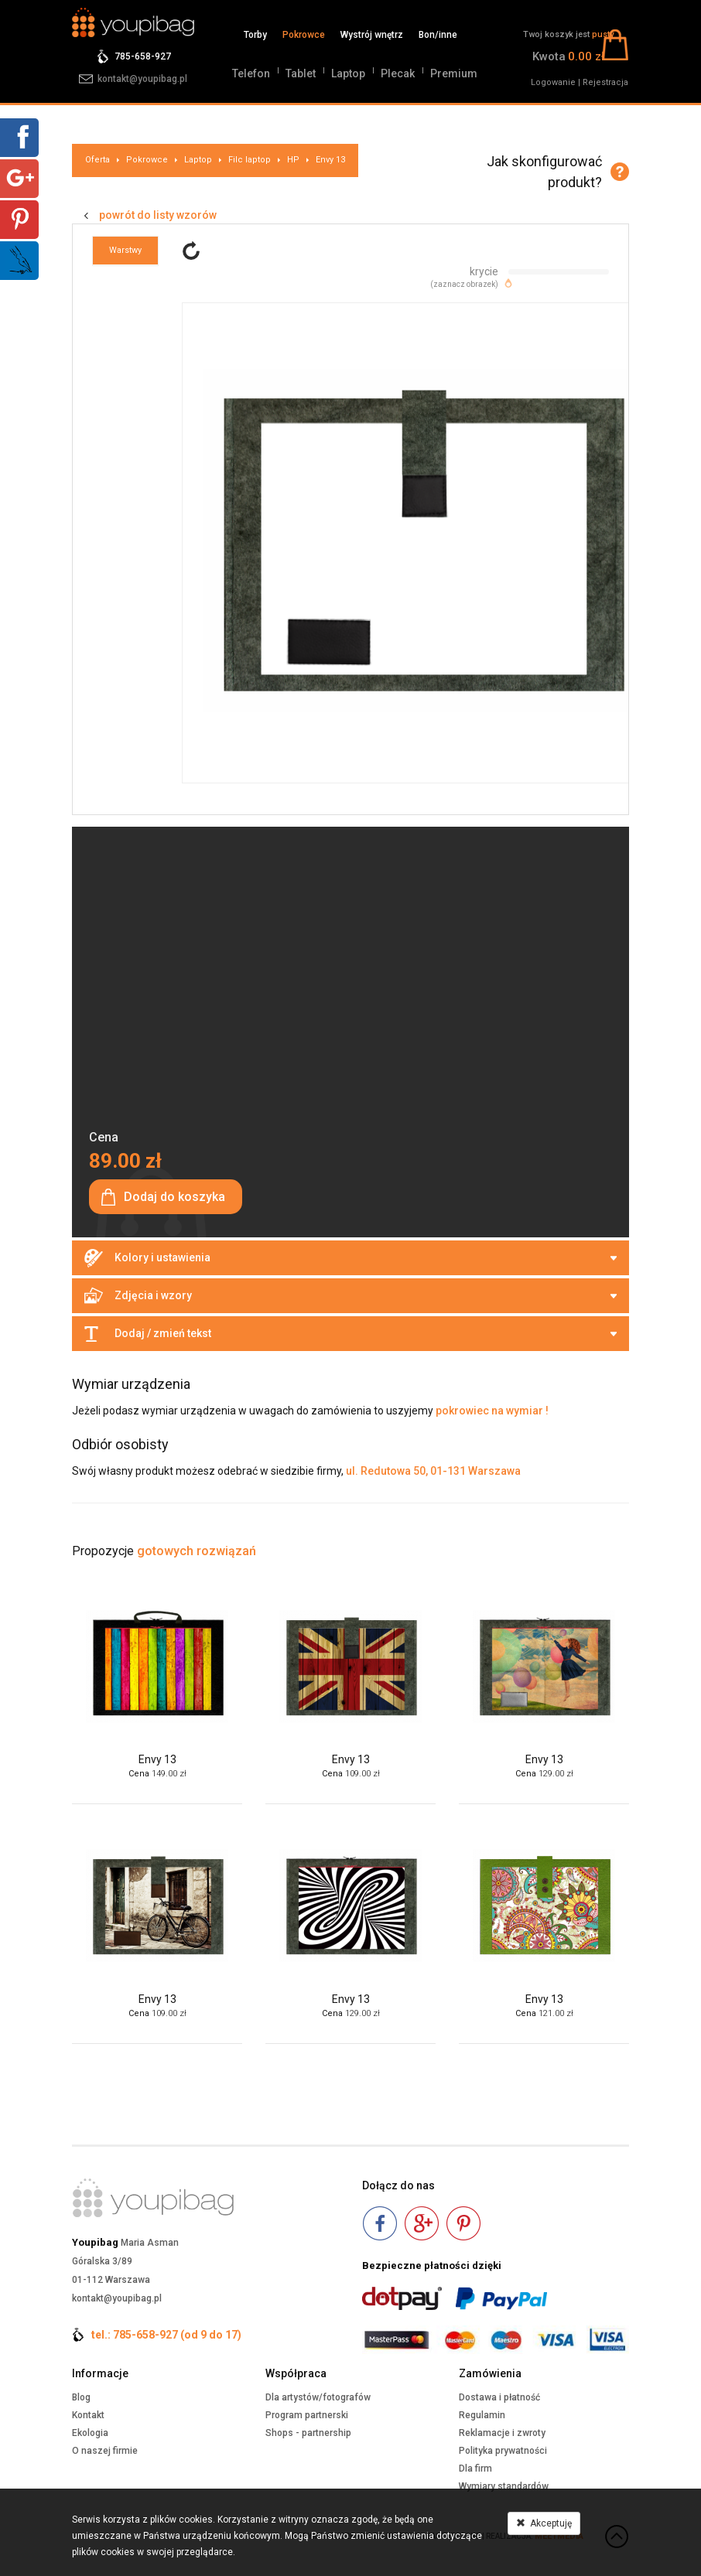 This screenshot has width=701, height=2576. I want to click on Rejestracja, so click(605, 82).